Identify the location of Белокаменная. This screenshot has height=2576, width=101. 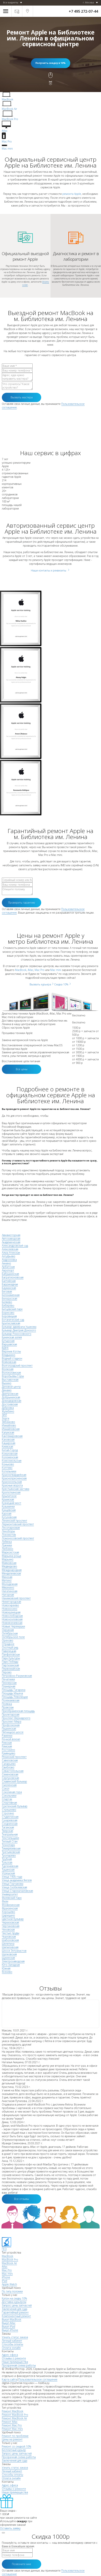
(11, 1295).